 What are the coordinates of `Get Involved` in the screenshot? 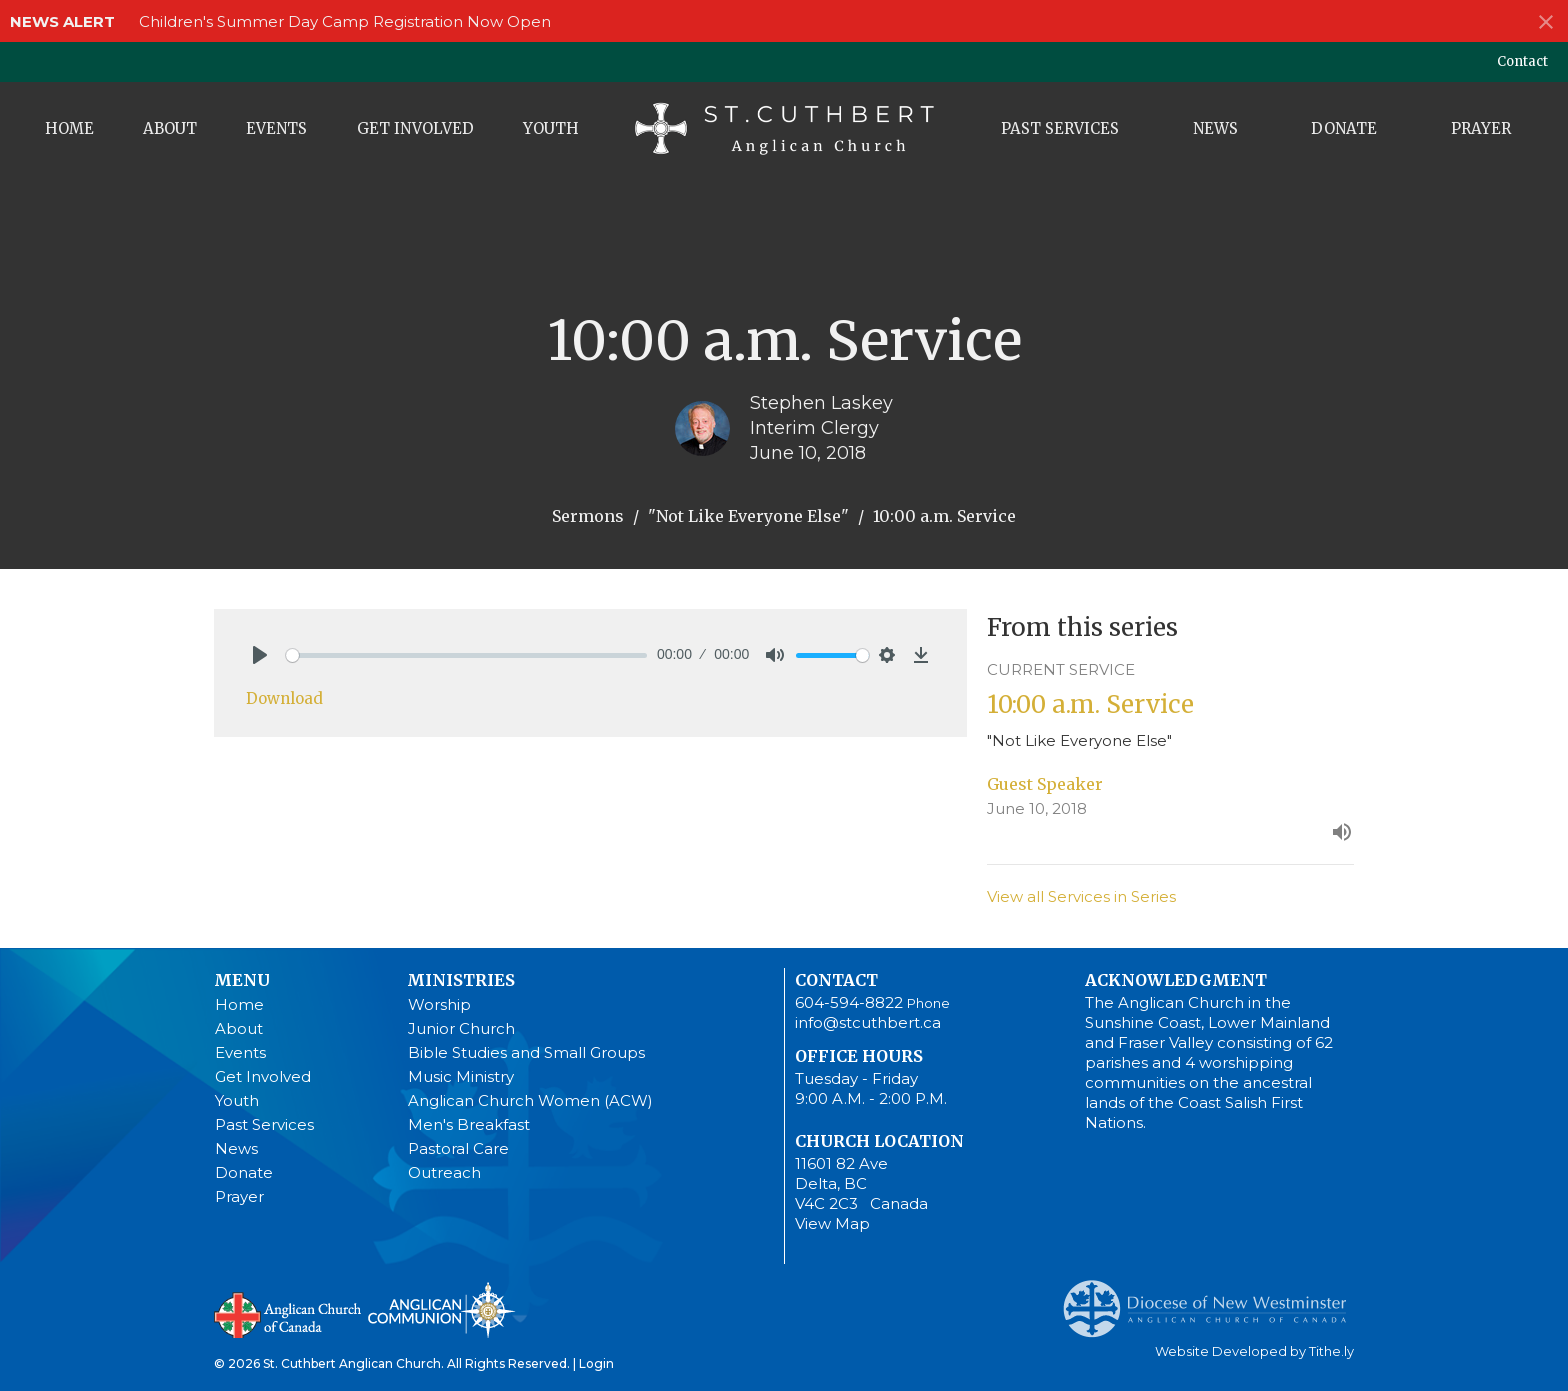 It's located at (415, 128).